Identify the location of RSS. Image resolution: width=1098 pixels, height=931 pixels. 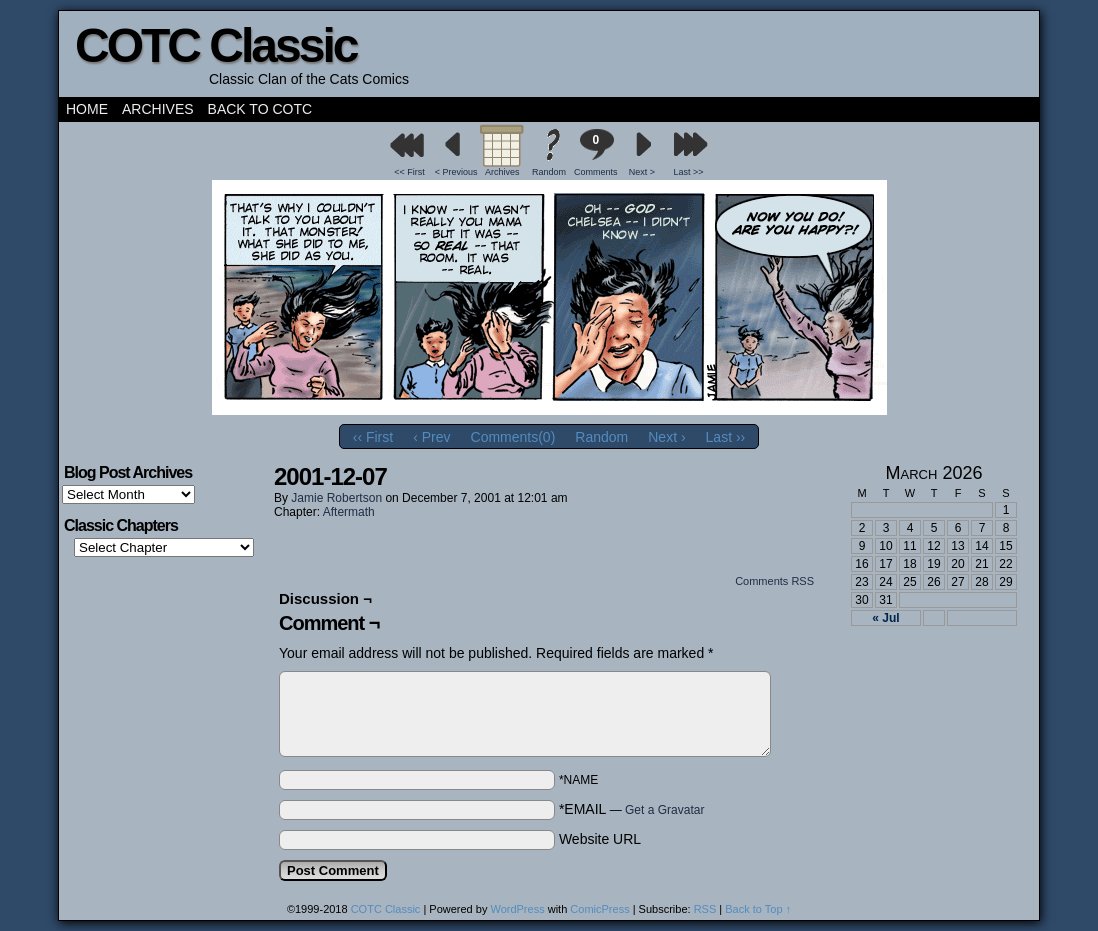
(705, 909).